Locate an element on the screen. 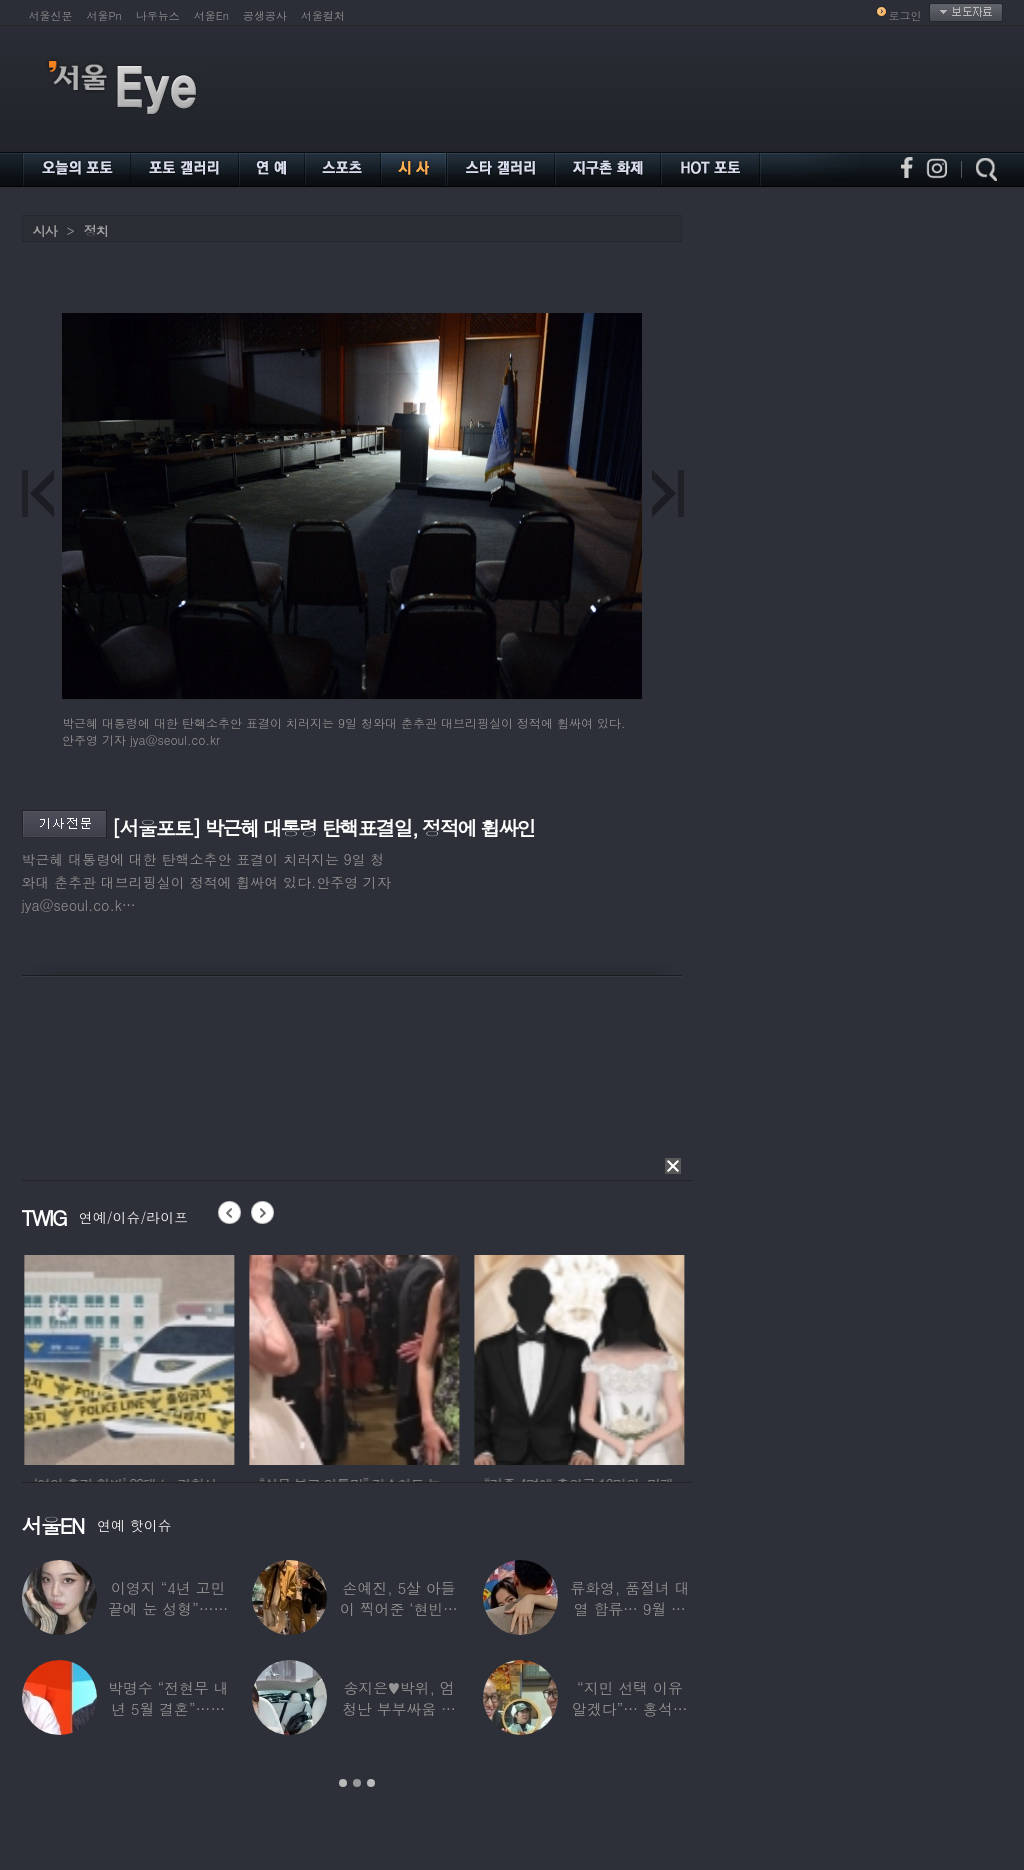 This screenshot has height=1870, width=1024. 서울신문 is located at coordinates (51, 15).